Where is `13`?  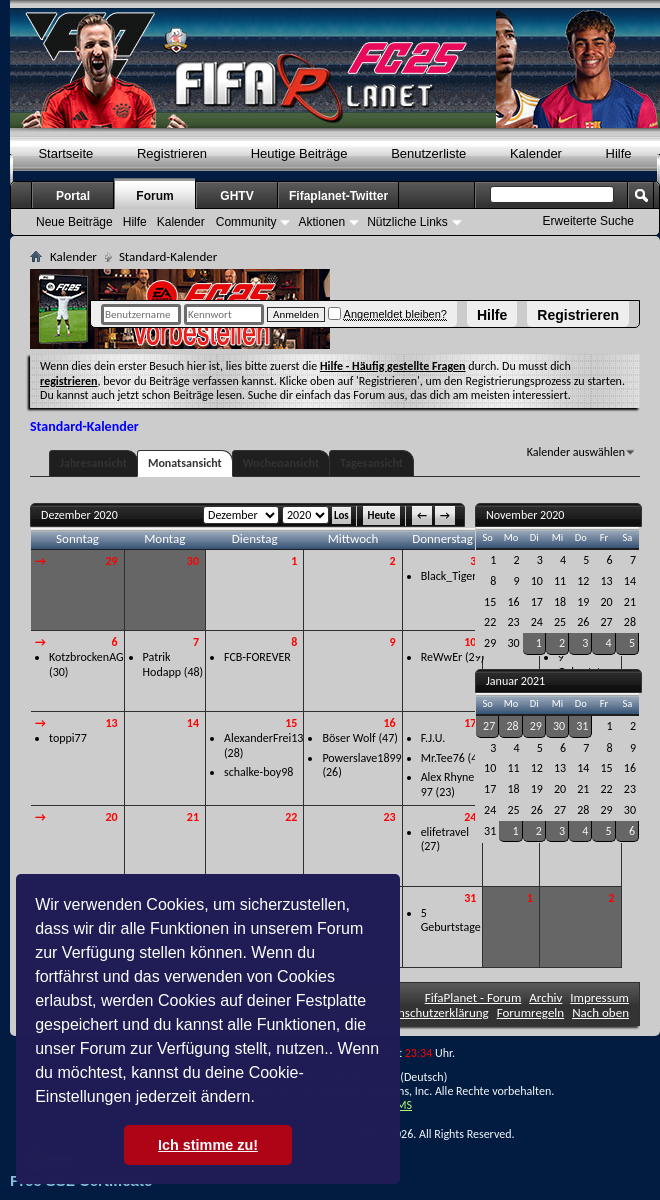 13 is located at coordinates (111, 723).